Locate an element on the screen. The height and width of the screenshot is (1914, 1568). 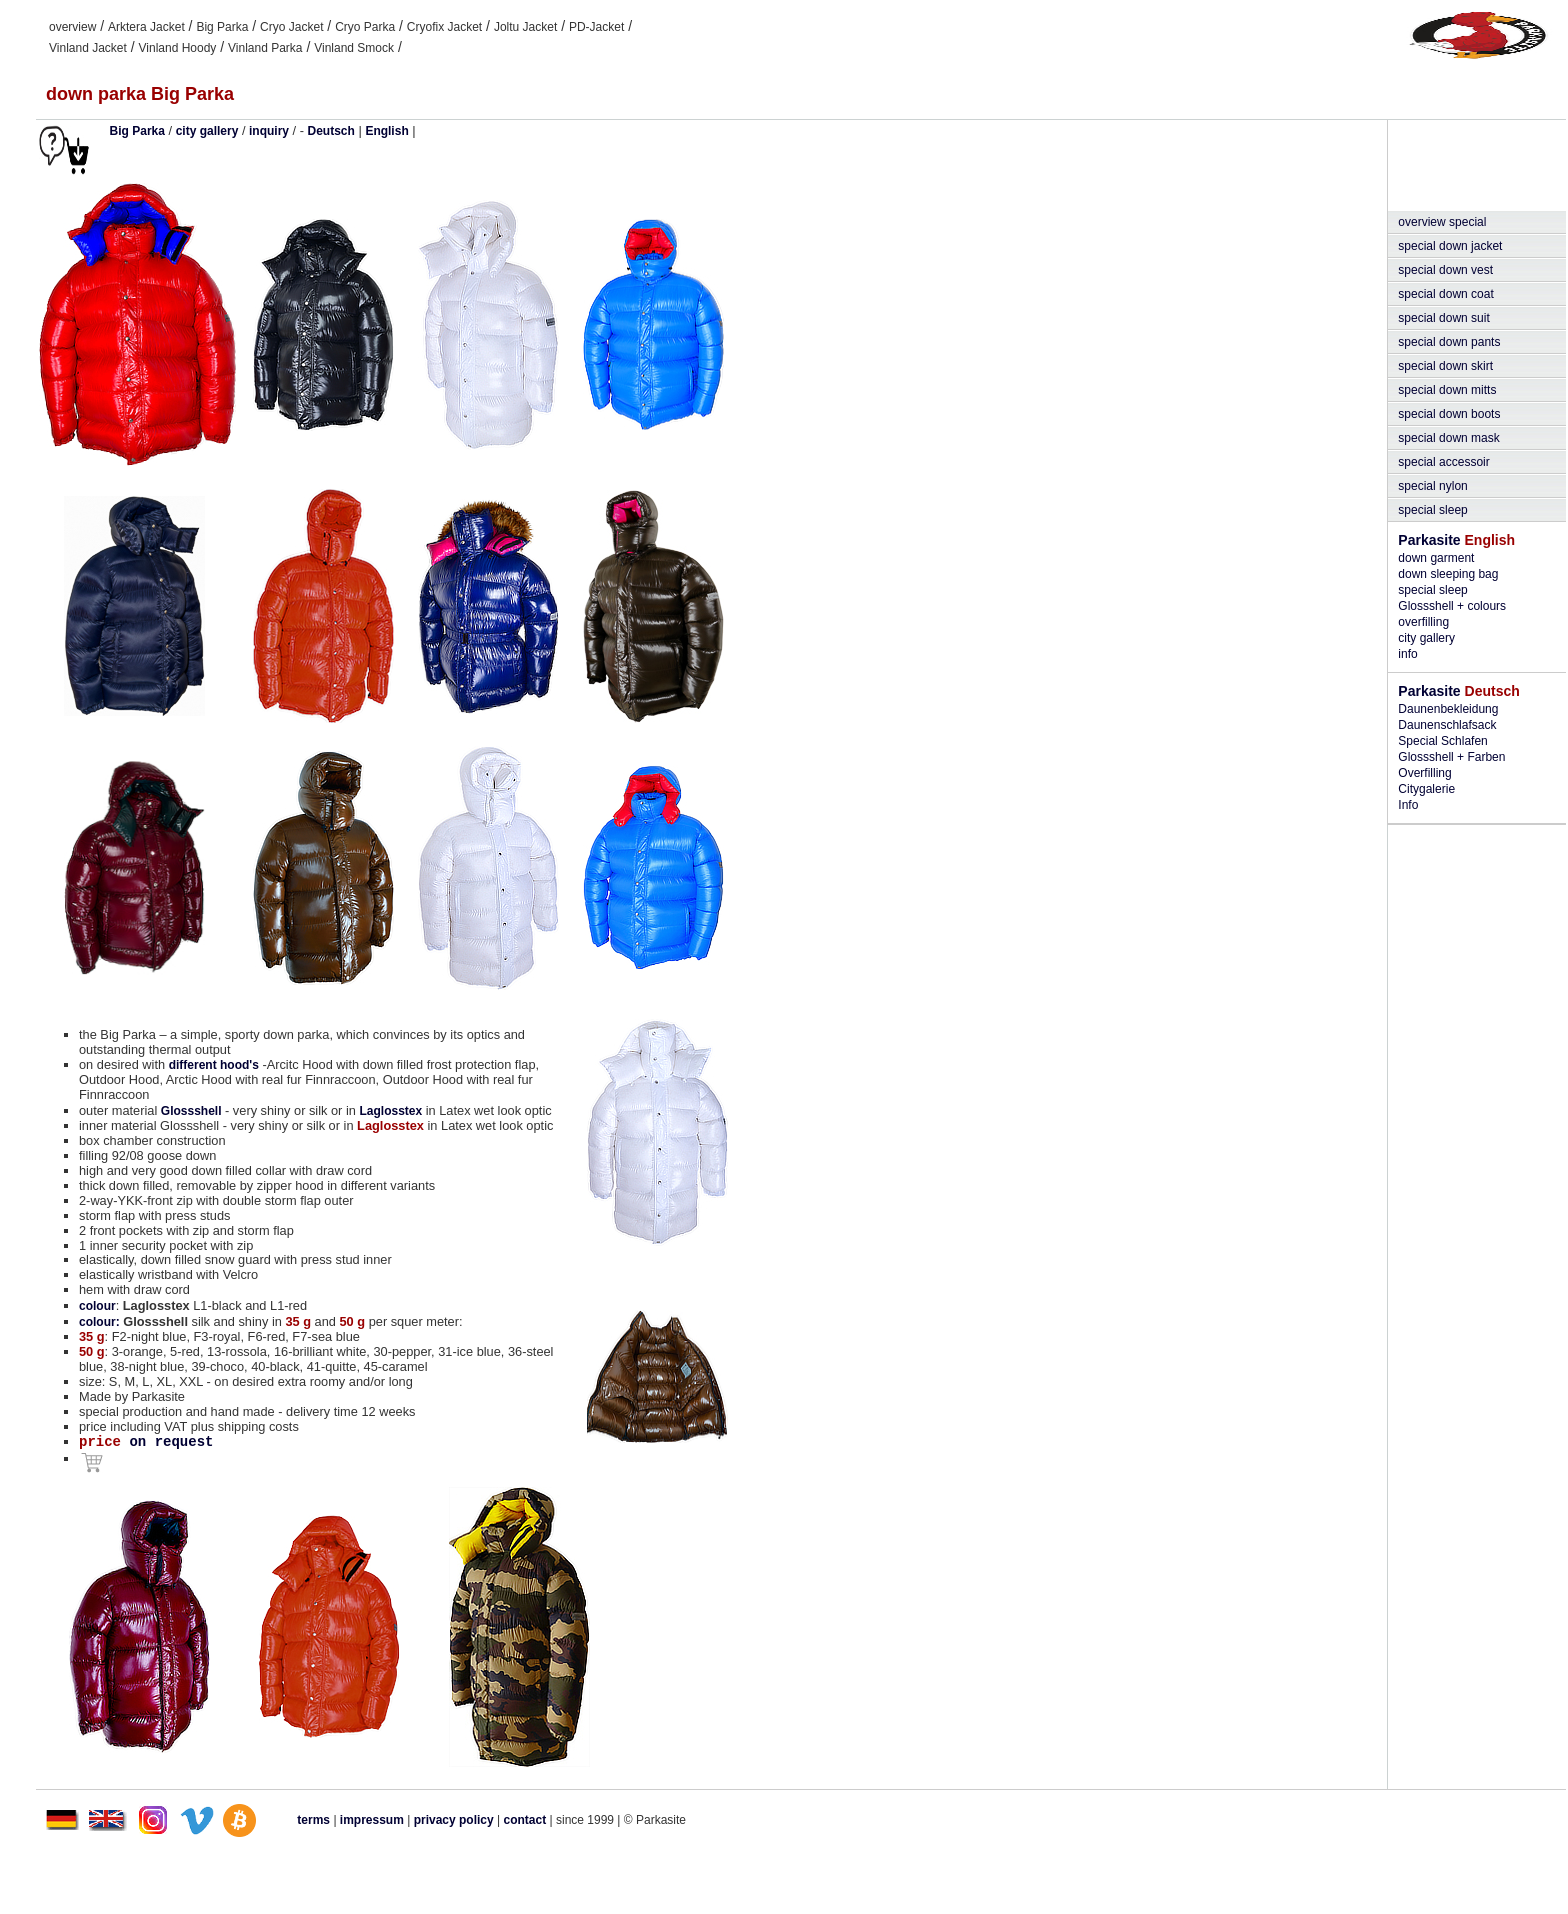
special down mitts is located at coordinates (1447, 390).